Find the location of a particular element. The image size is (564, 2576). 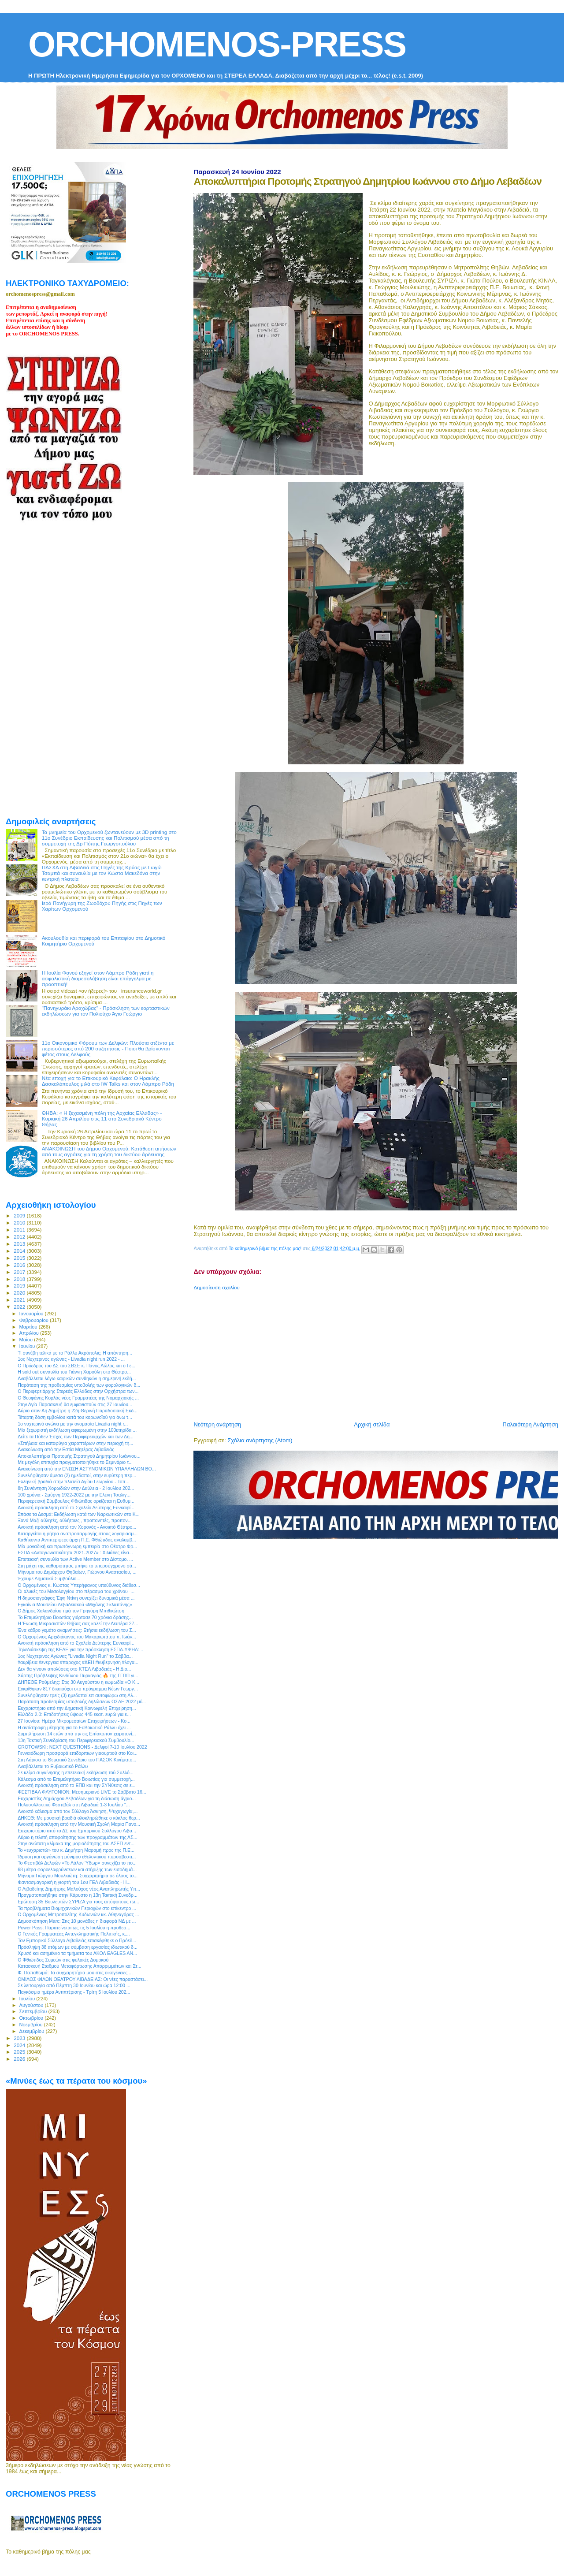

2021 is located at coordinates (20, 1300).